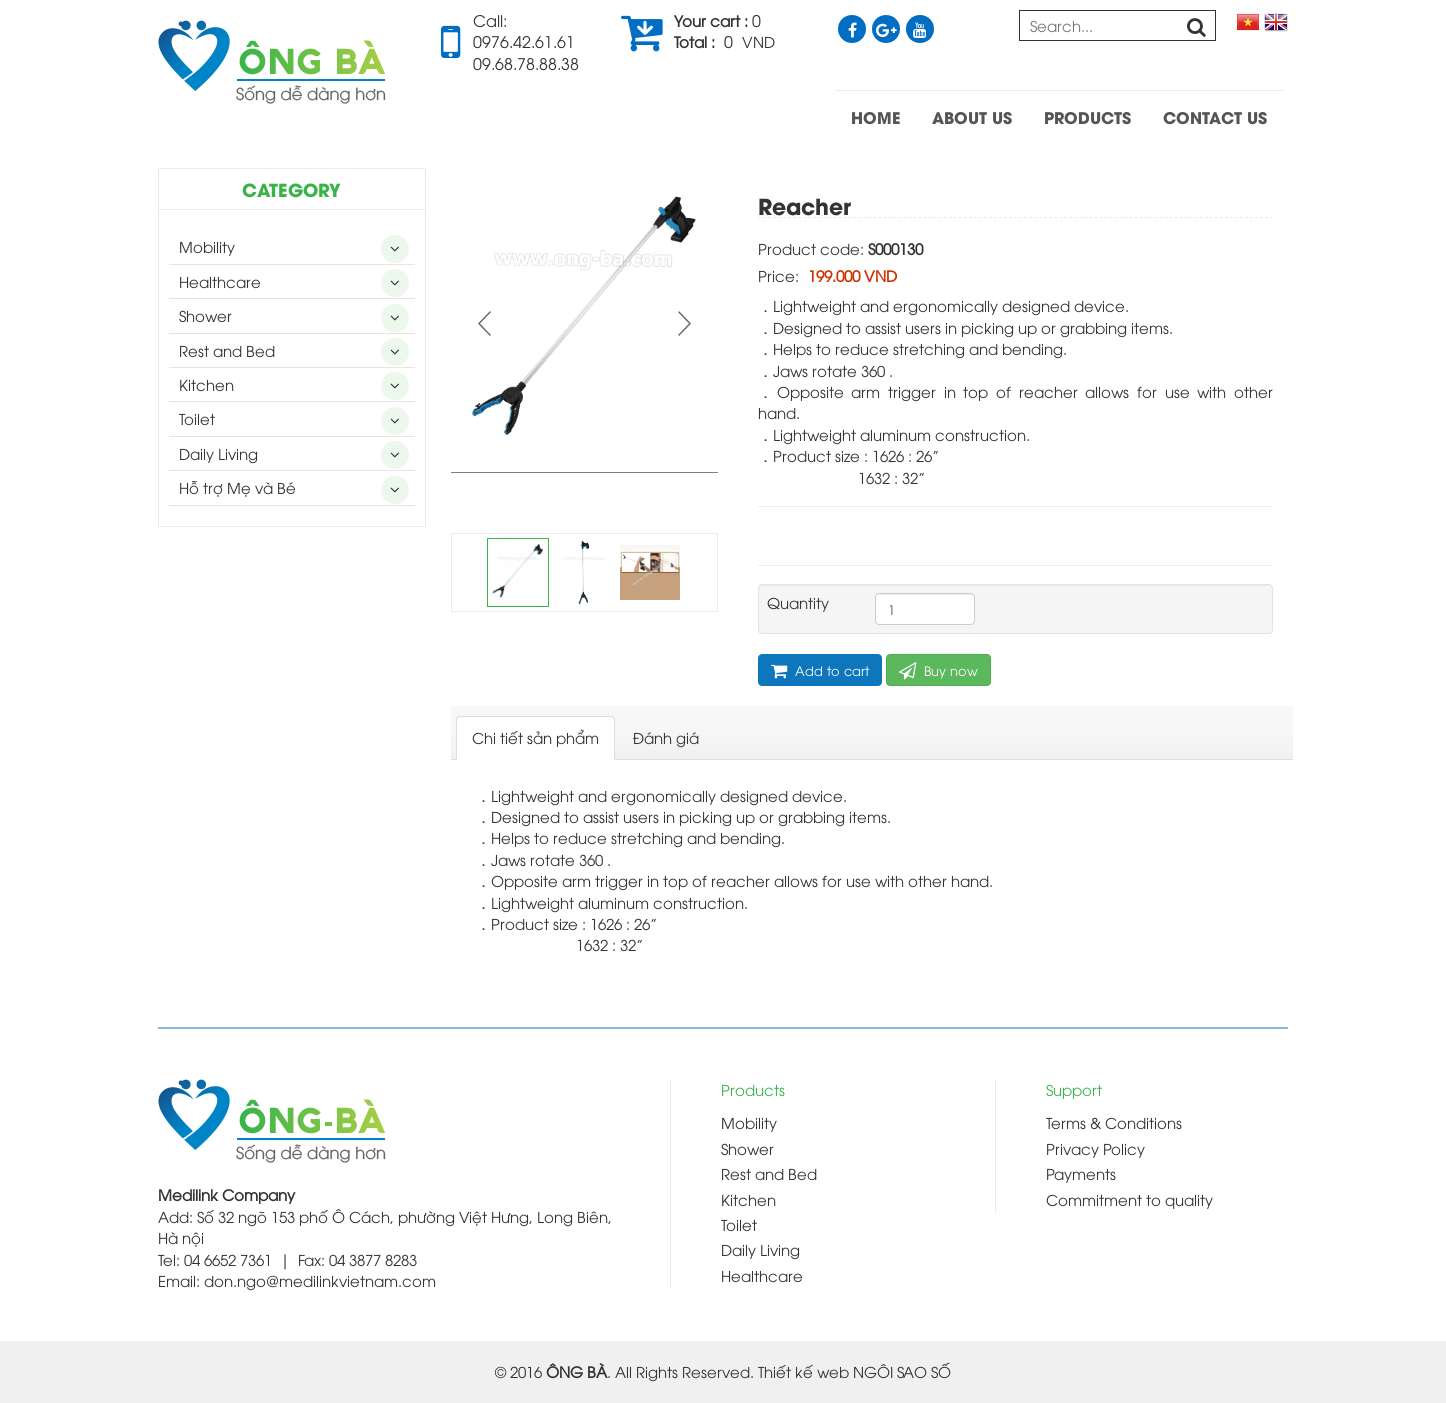 The width and height of the screenshot is (1446, 1403). What do you see at coordinates (197, 418) in the screenshot?
I see `Toilet` at bounding box center [197, 418].